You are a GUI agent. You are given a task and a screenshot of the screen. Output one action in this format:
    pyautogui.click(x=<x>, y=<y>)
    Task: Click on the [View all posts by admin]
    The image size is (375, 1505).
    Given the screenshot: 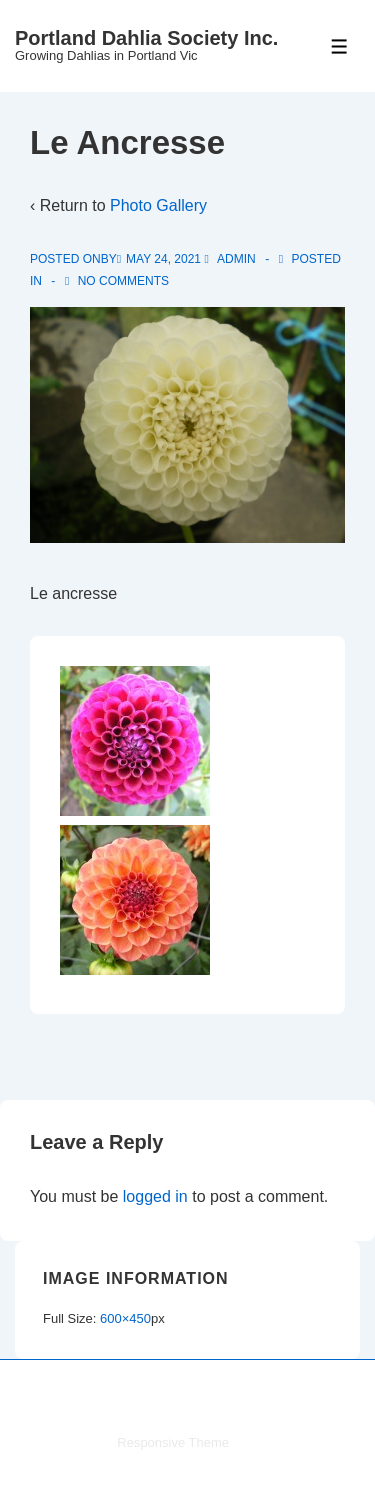 What is the action you would take?
    pyautogui.click(x=231, y=259)
    